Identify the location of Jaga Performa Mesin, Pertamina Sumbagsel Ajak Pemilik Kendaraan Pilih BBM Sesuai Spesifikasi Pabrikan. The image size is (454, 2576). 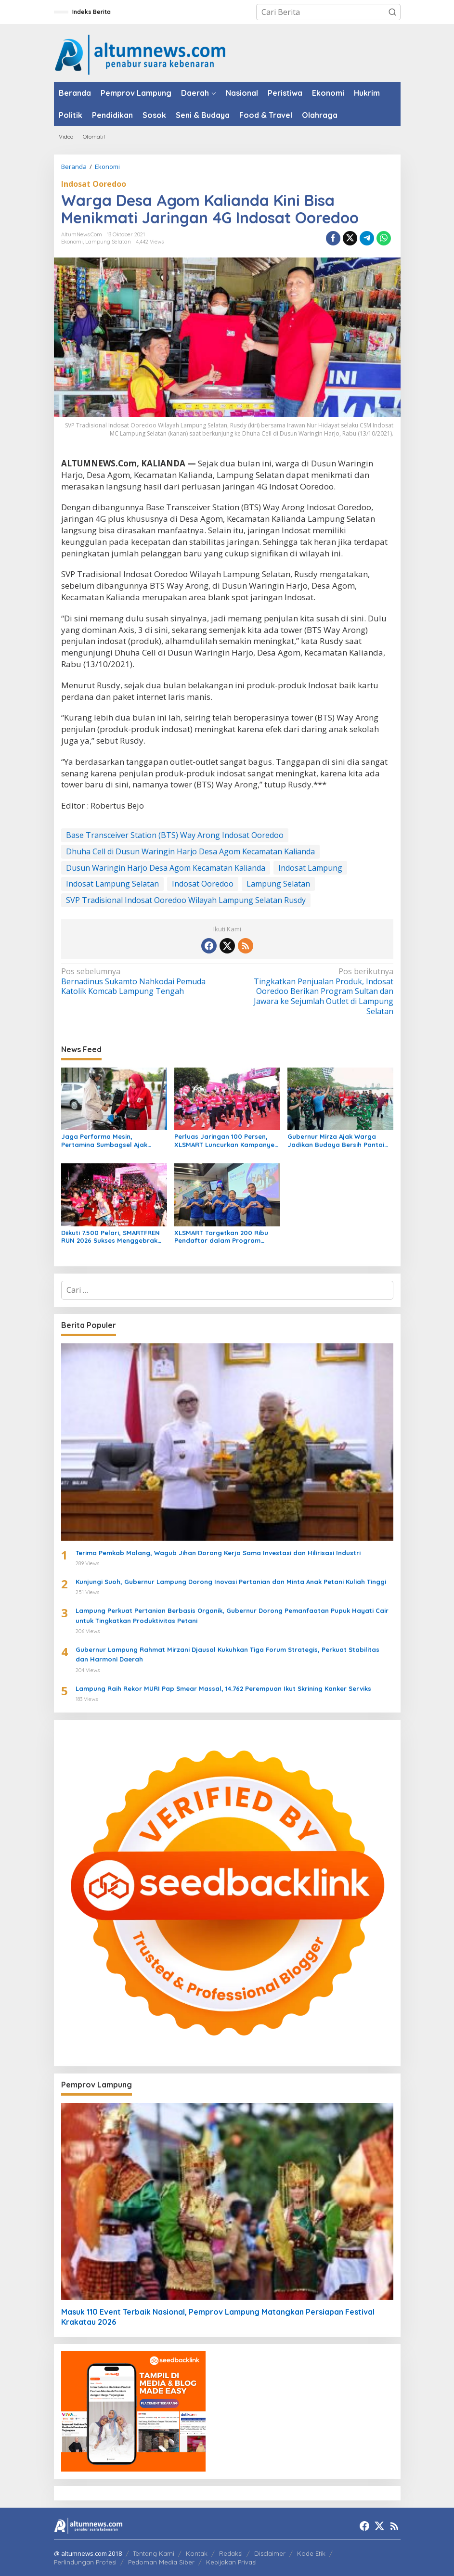
(106, 1141).